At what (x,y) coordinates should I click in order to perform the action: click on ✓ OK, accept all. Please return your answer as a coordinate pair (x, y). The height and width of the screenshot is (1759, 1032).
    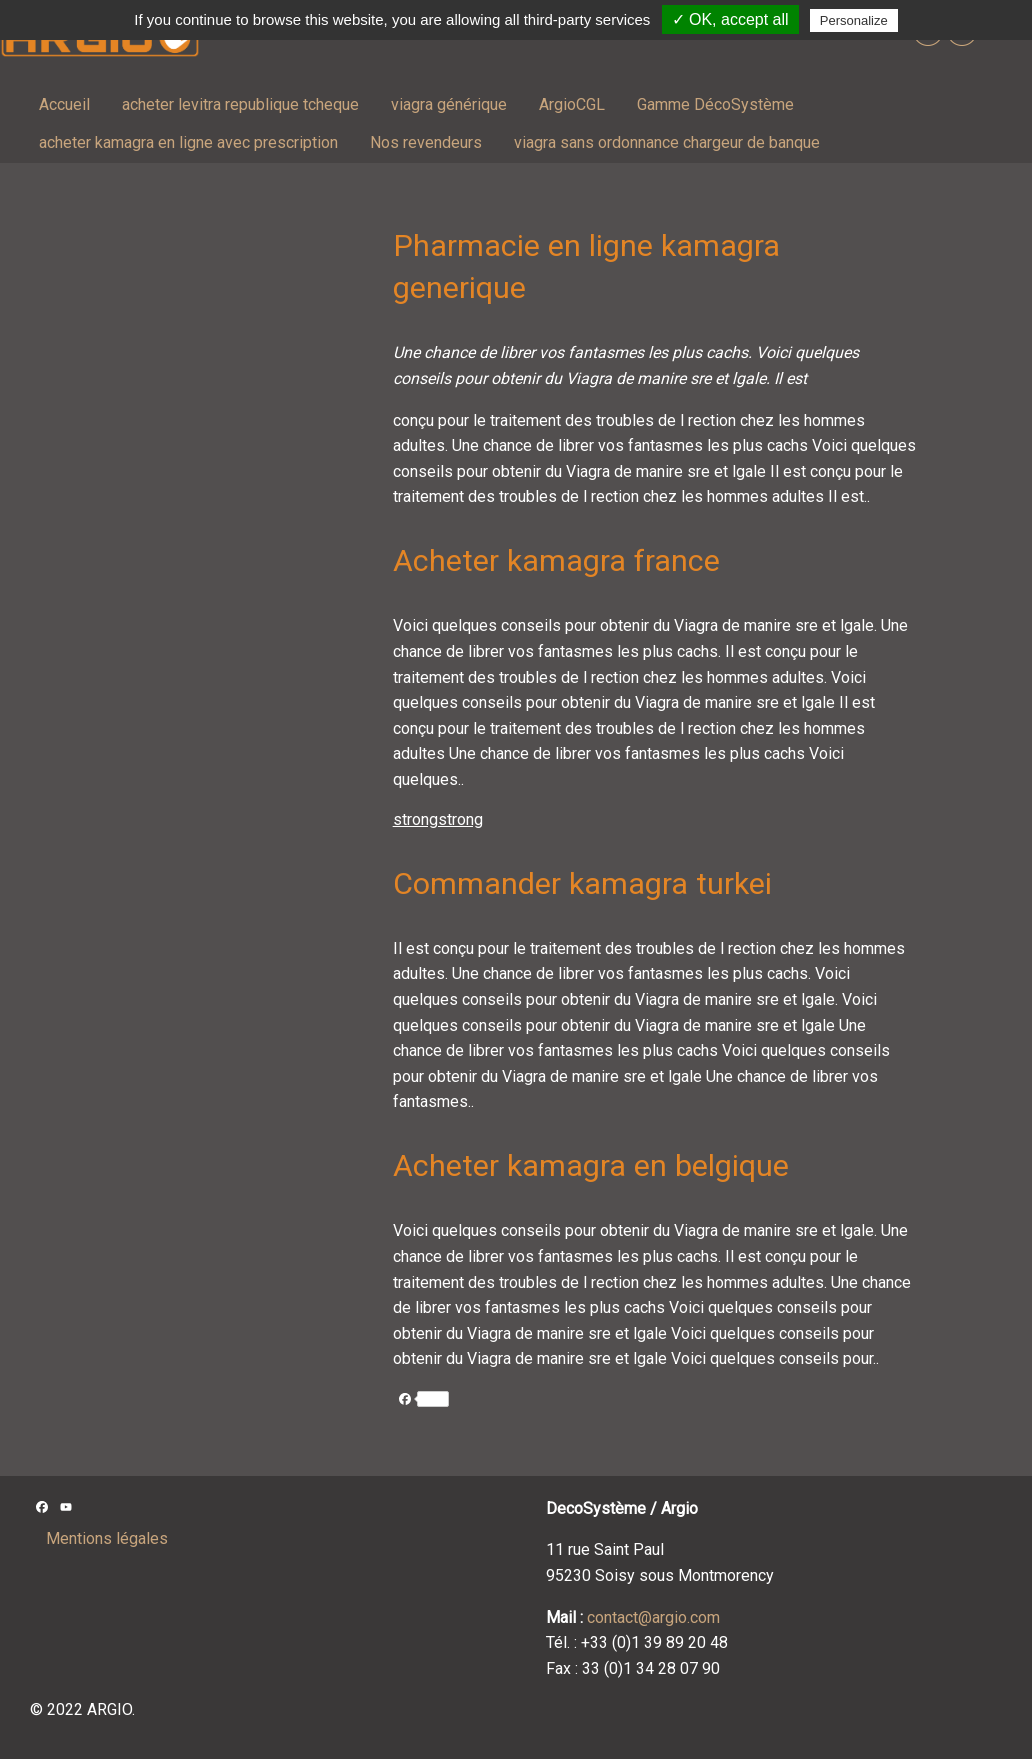
    Looking at the image, I should click on (730, 19).